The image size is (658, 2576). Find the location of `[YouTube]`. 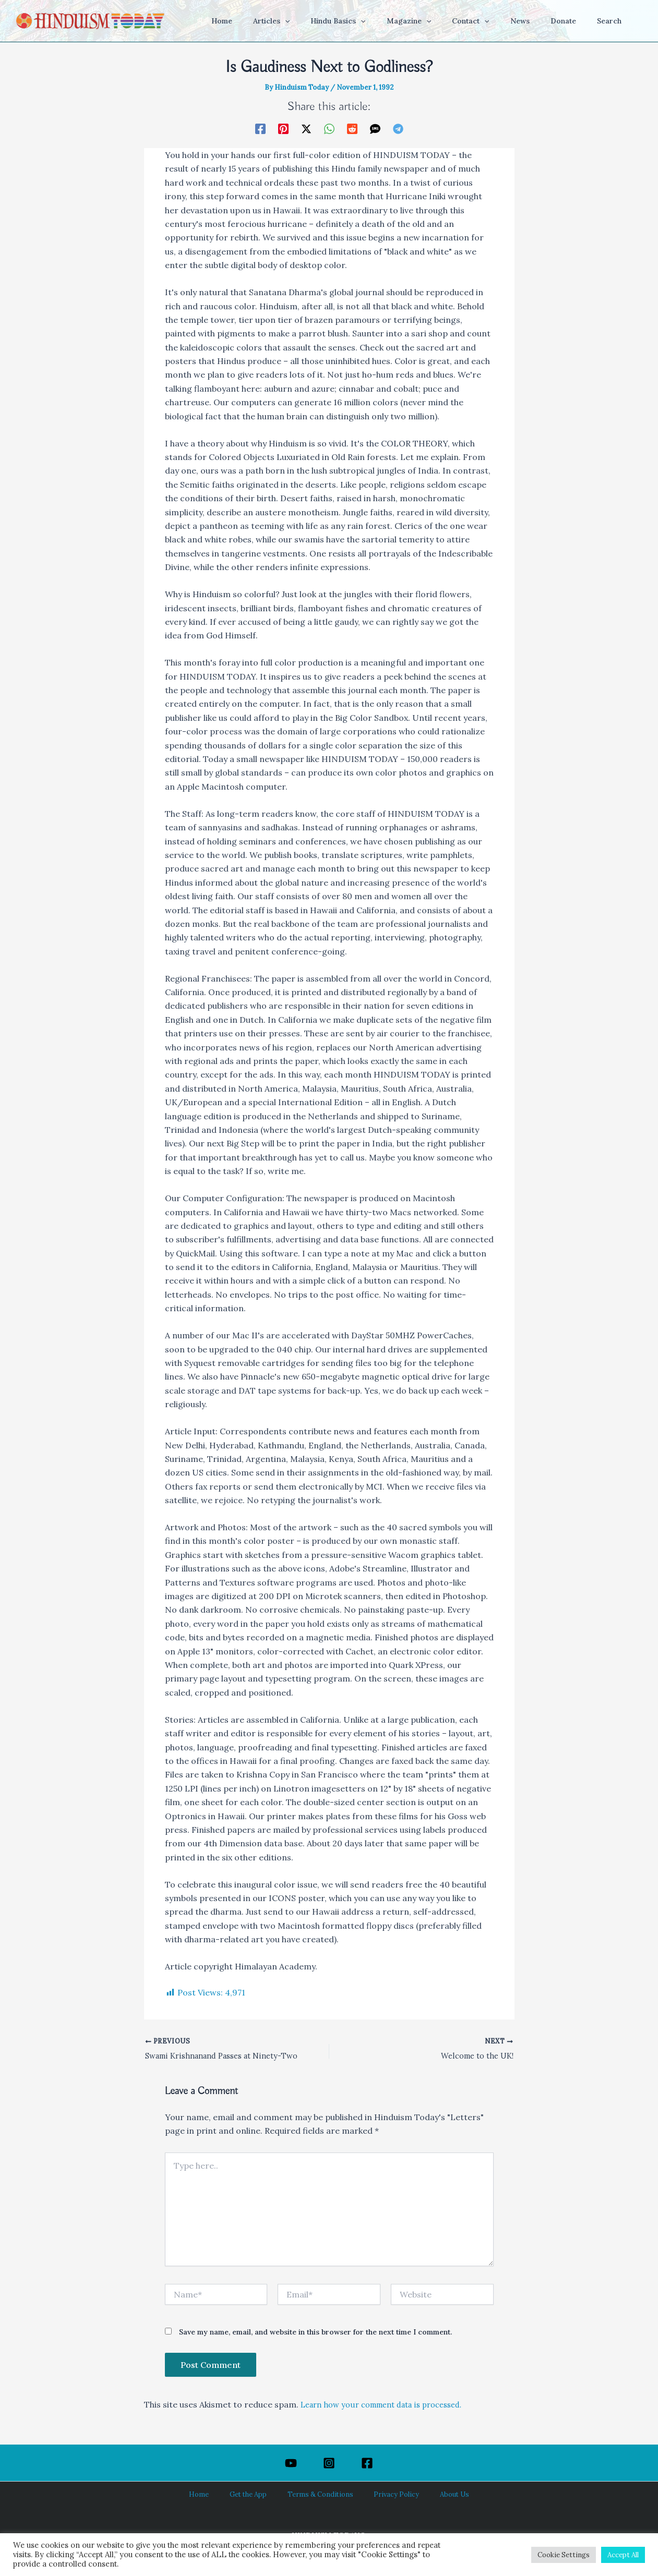

[YouTube] is located at coordinates (291, 2463).